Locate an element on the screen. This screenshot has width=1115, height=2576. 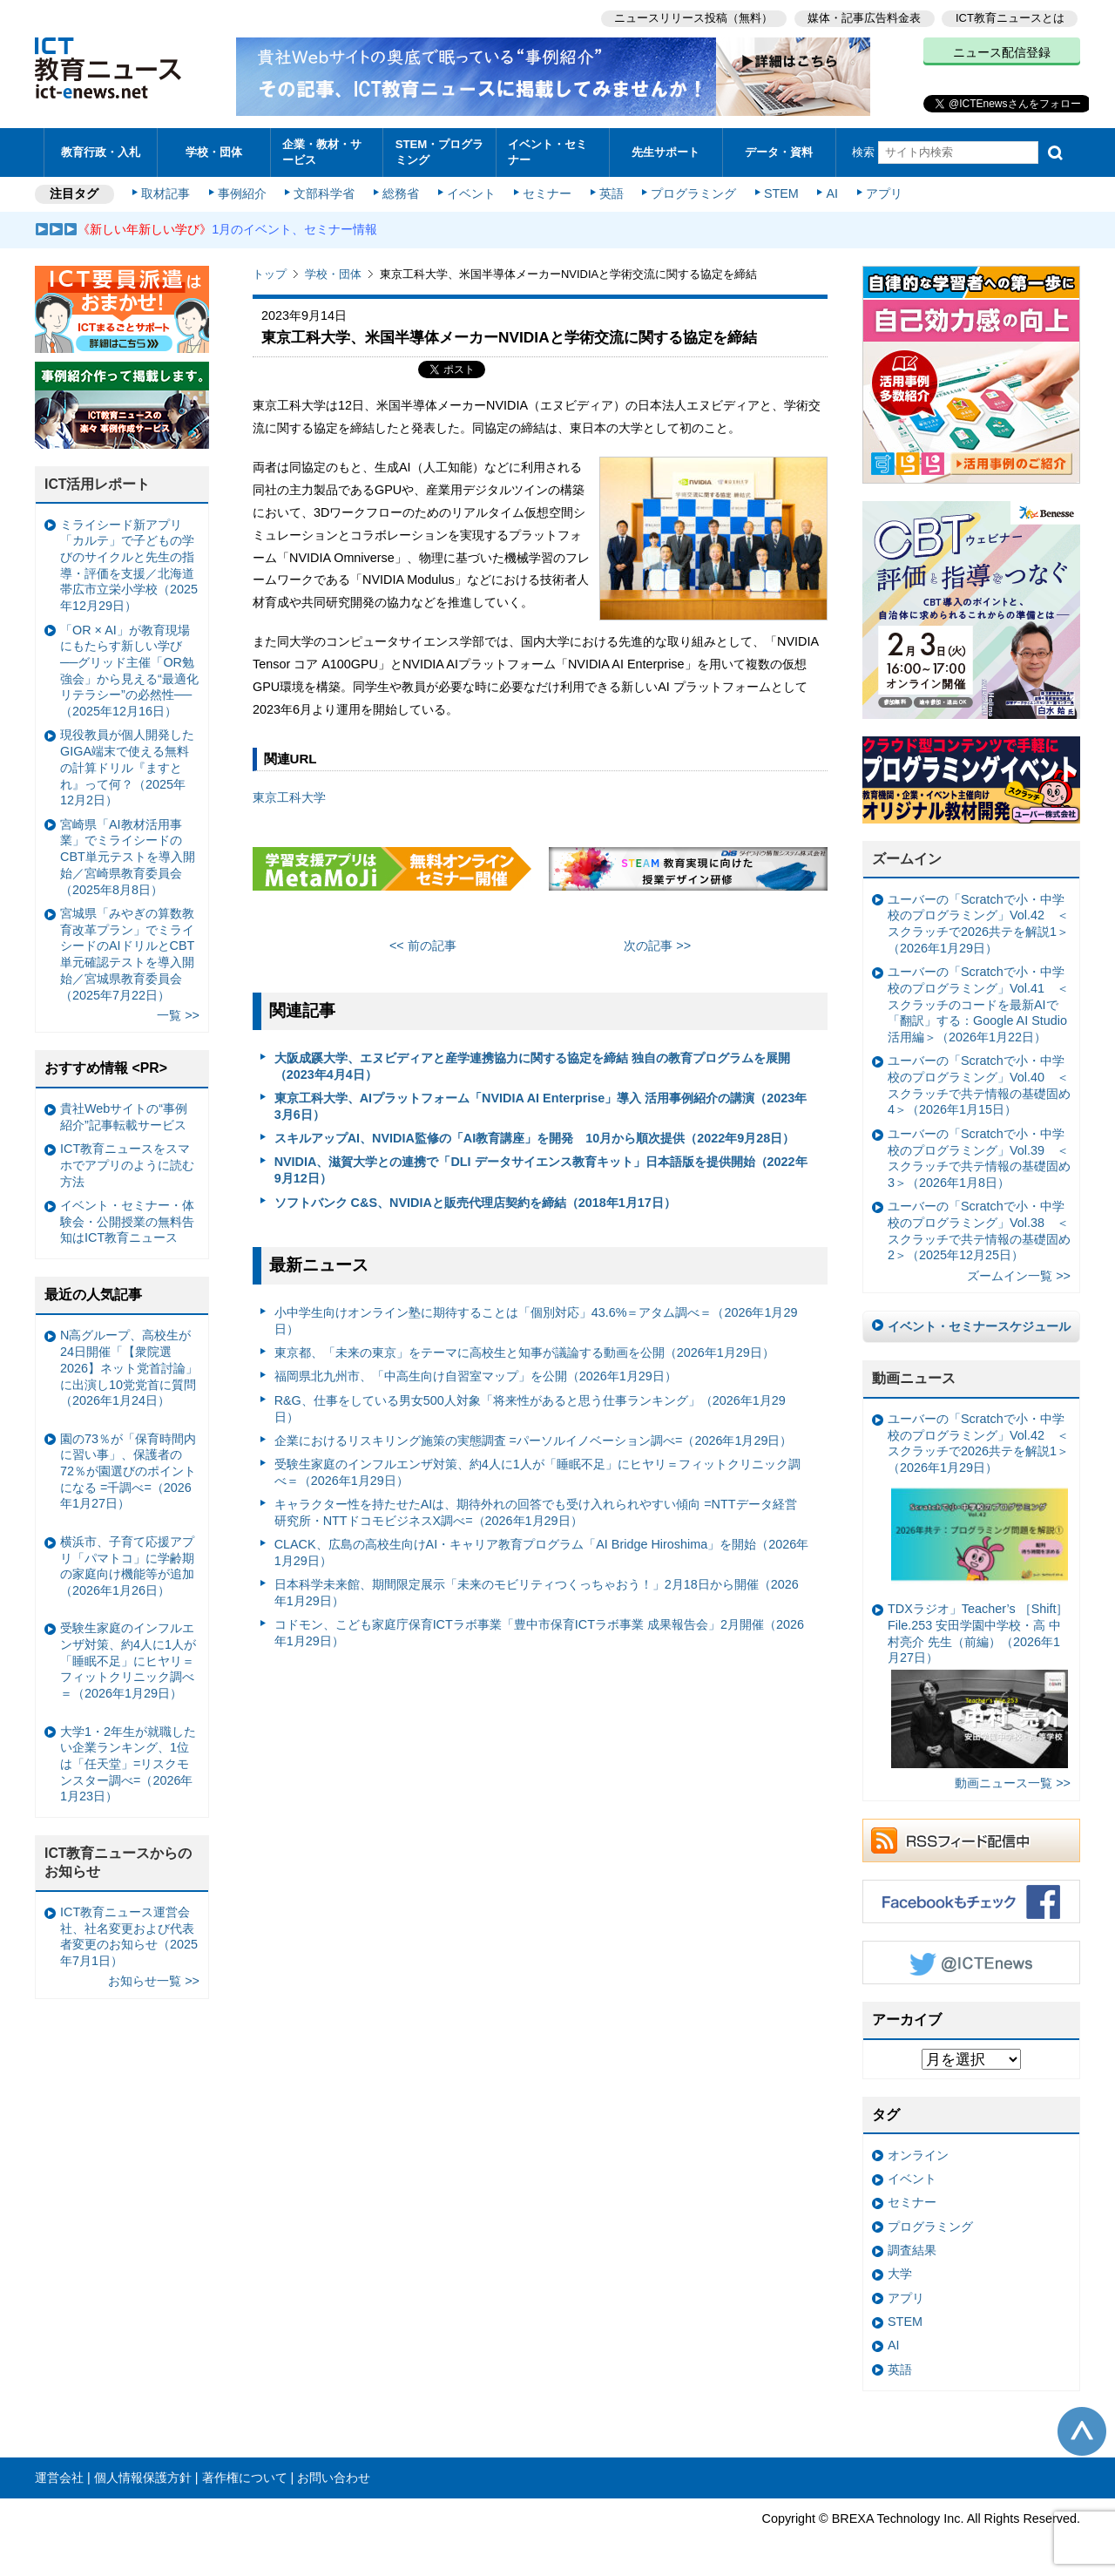
ニュース配信登録 is located at coordinates (1002, 52).